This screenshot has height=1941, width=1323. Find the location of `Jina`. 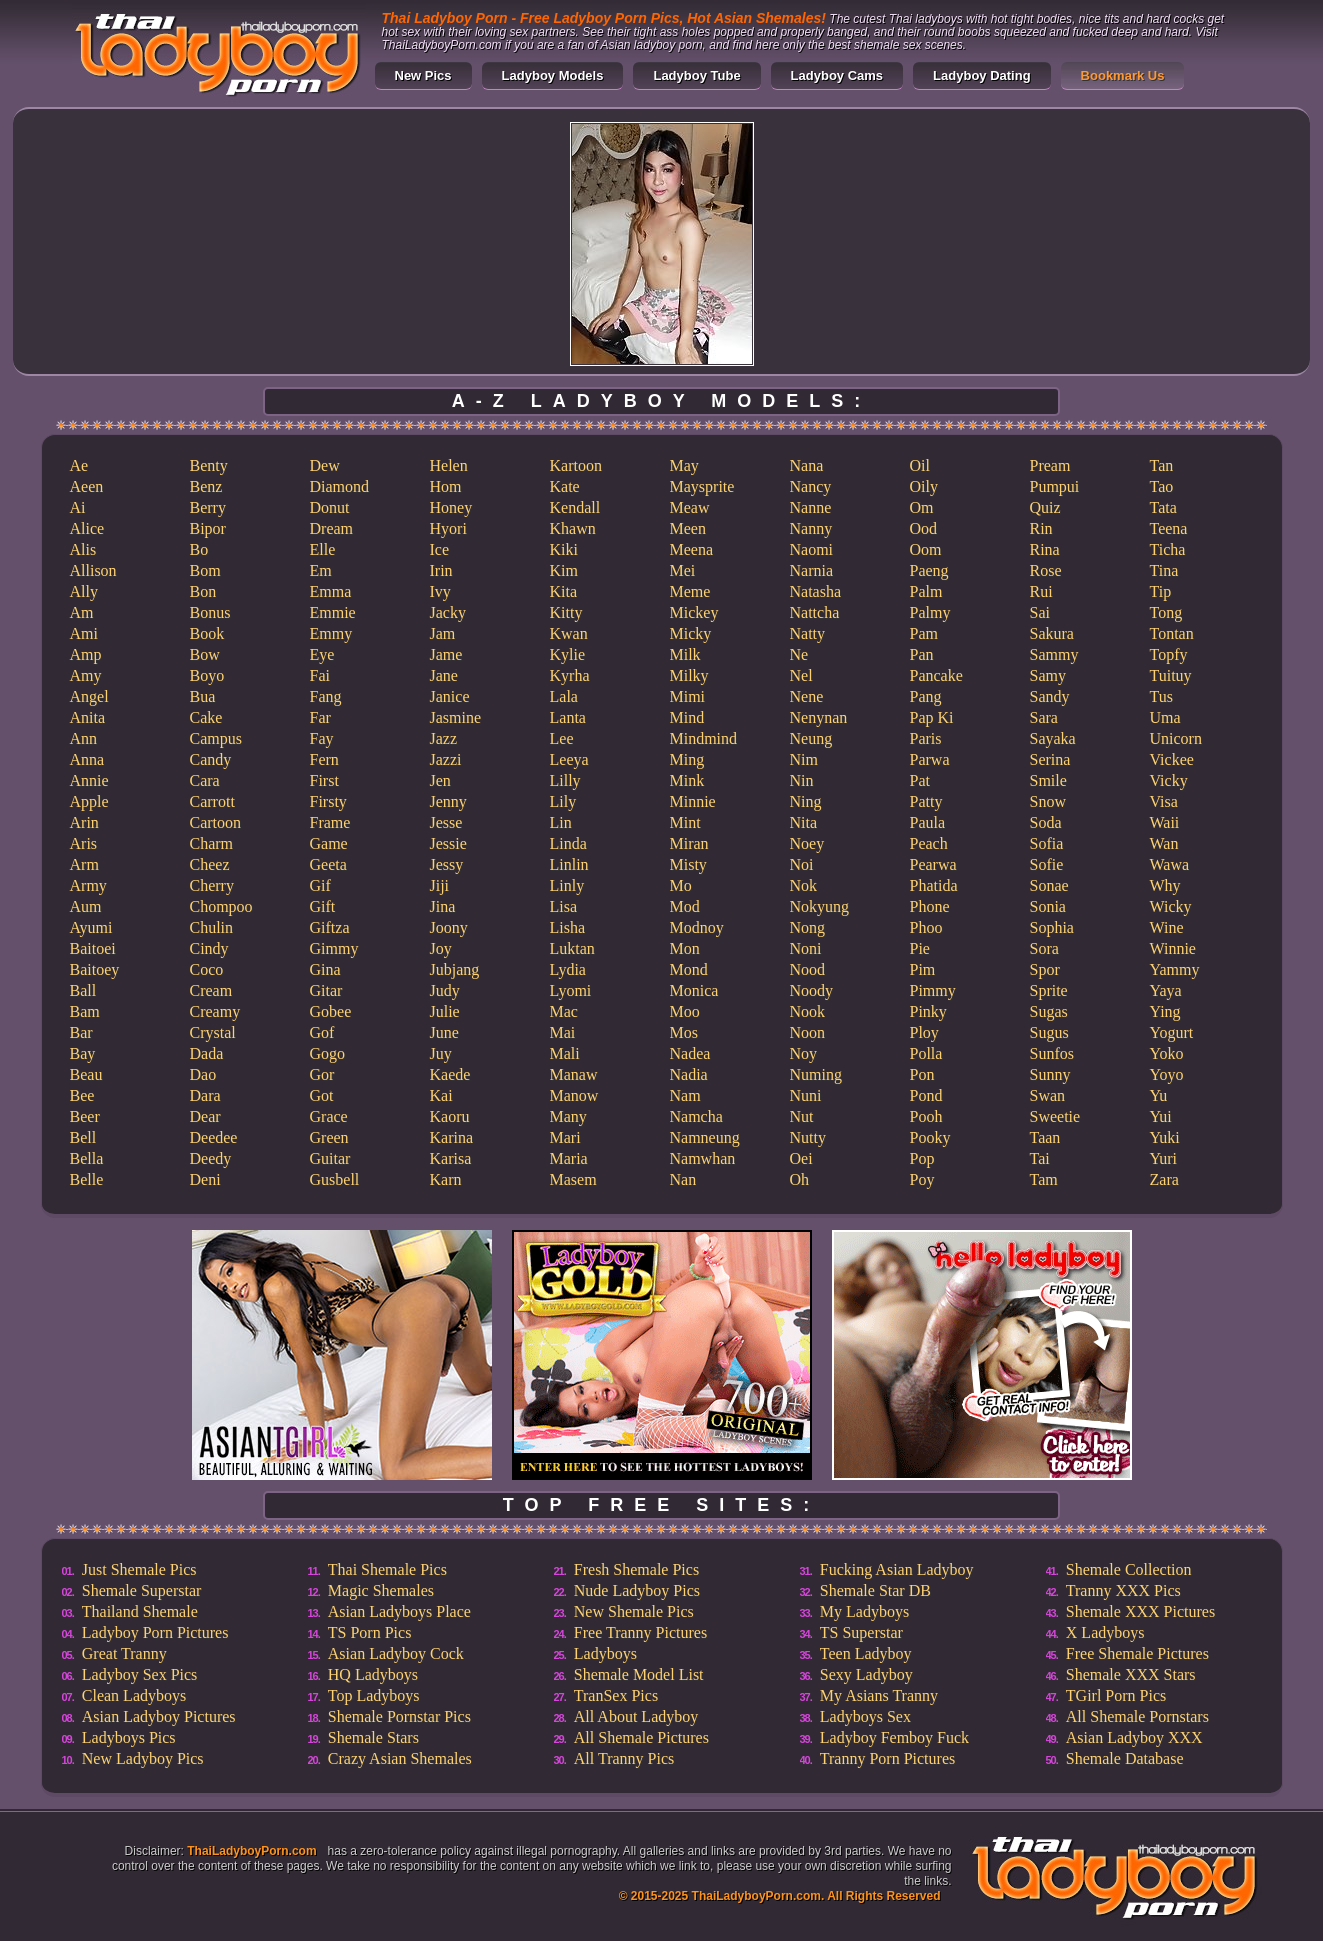

Jina is located at coordinates (443, 906).